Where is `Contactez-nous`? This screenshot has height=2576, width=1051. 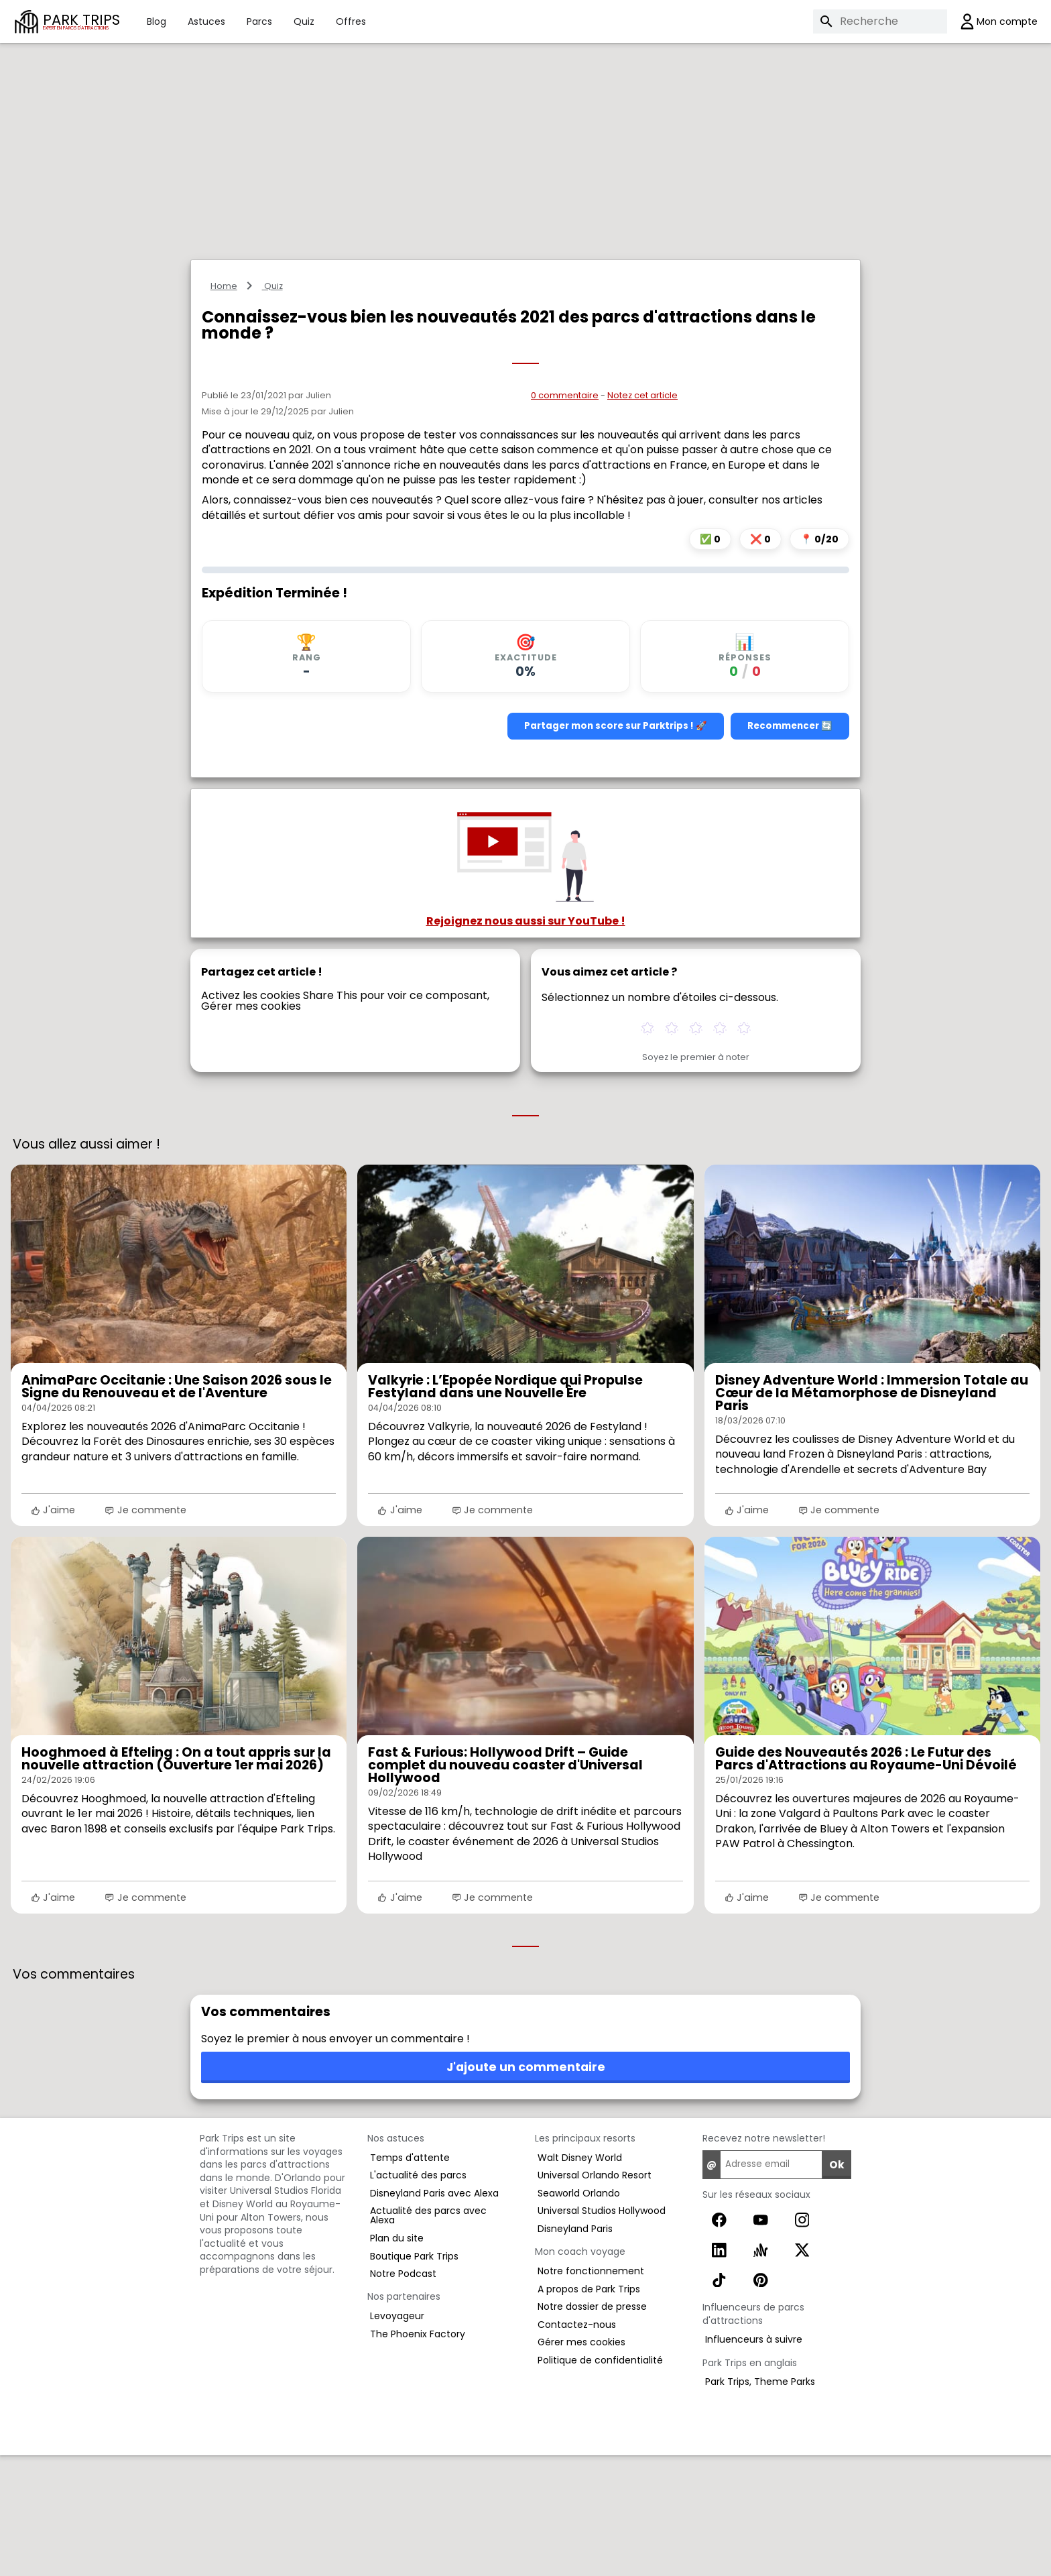
Contactez-nous is located at coordinates (577, 2445).